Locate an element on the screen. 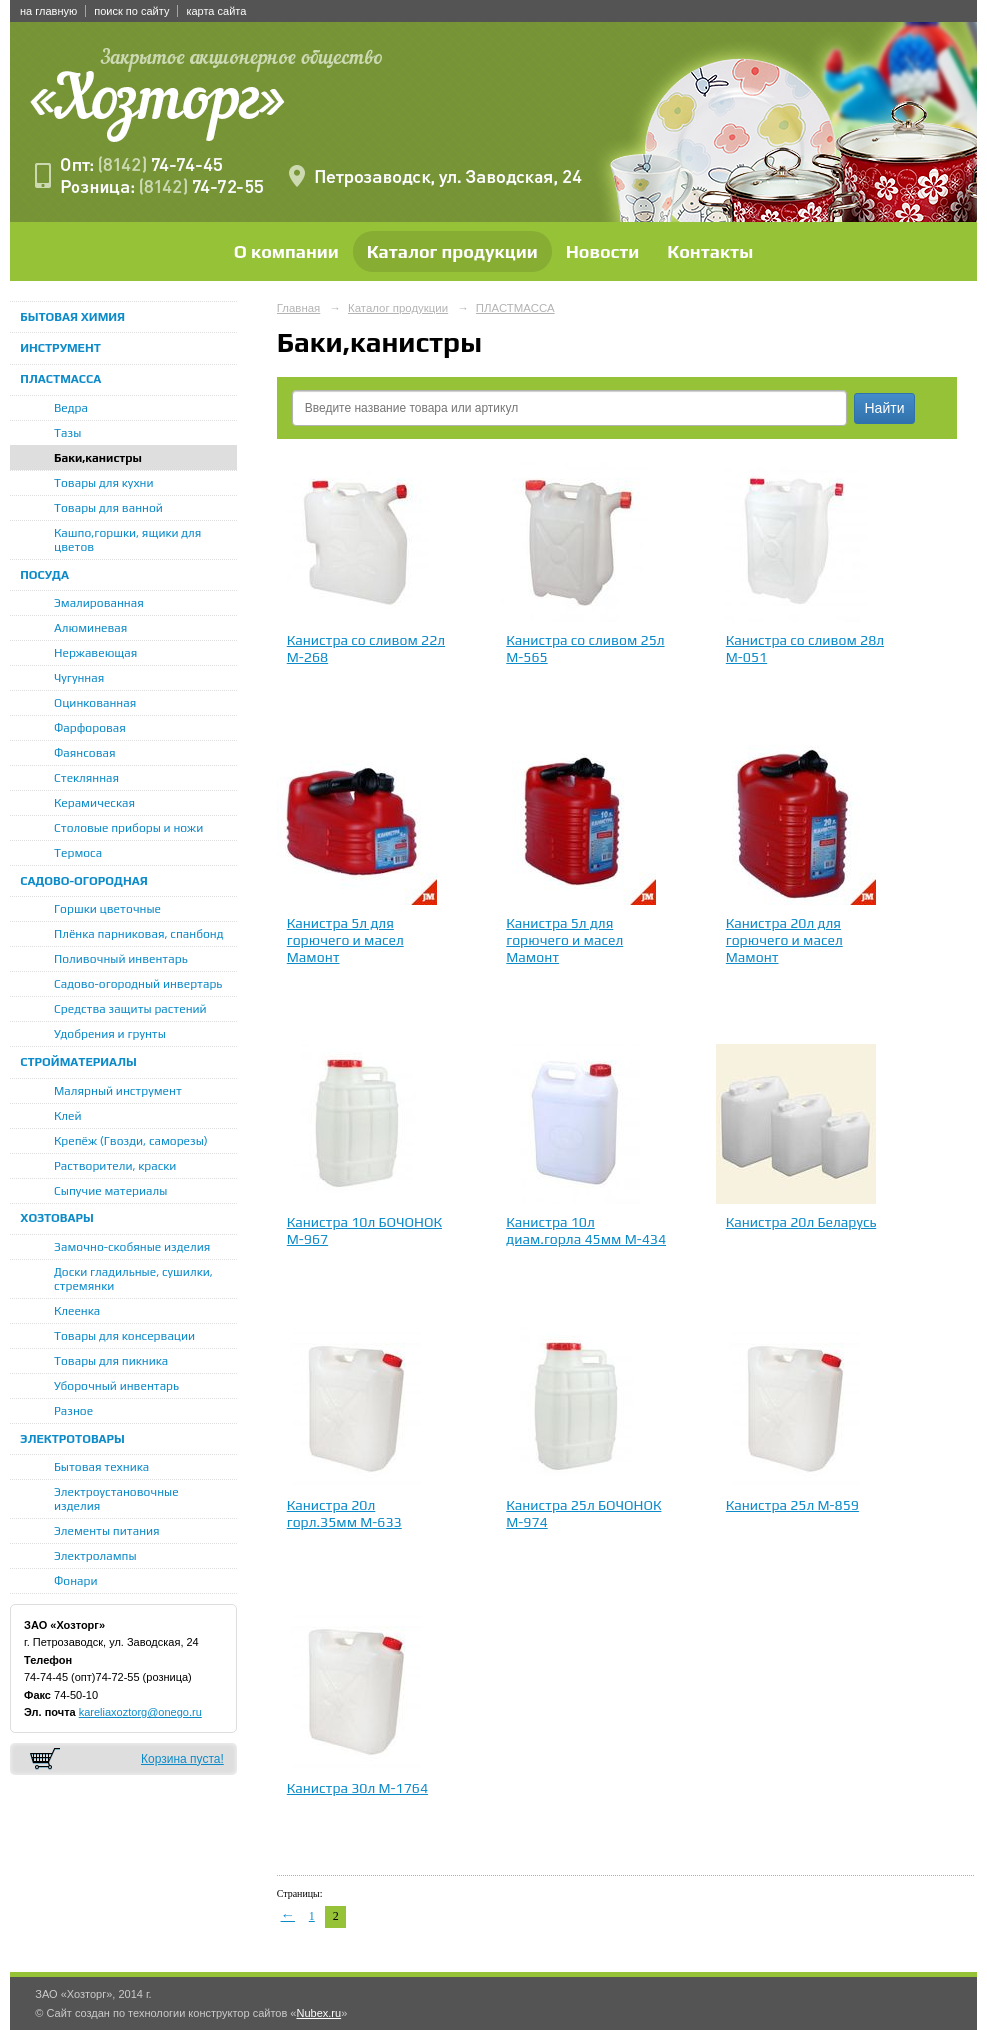 Image resolution: width=987 pixels, height=2030 pixels. Клей is located at coordinates (67, 1116).